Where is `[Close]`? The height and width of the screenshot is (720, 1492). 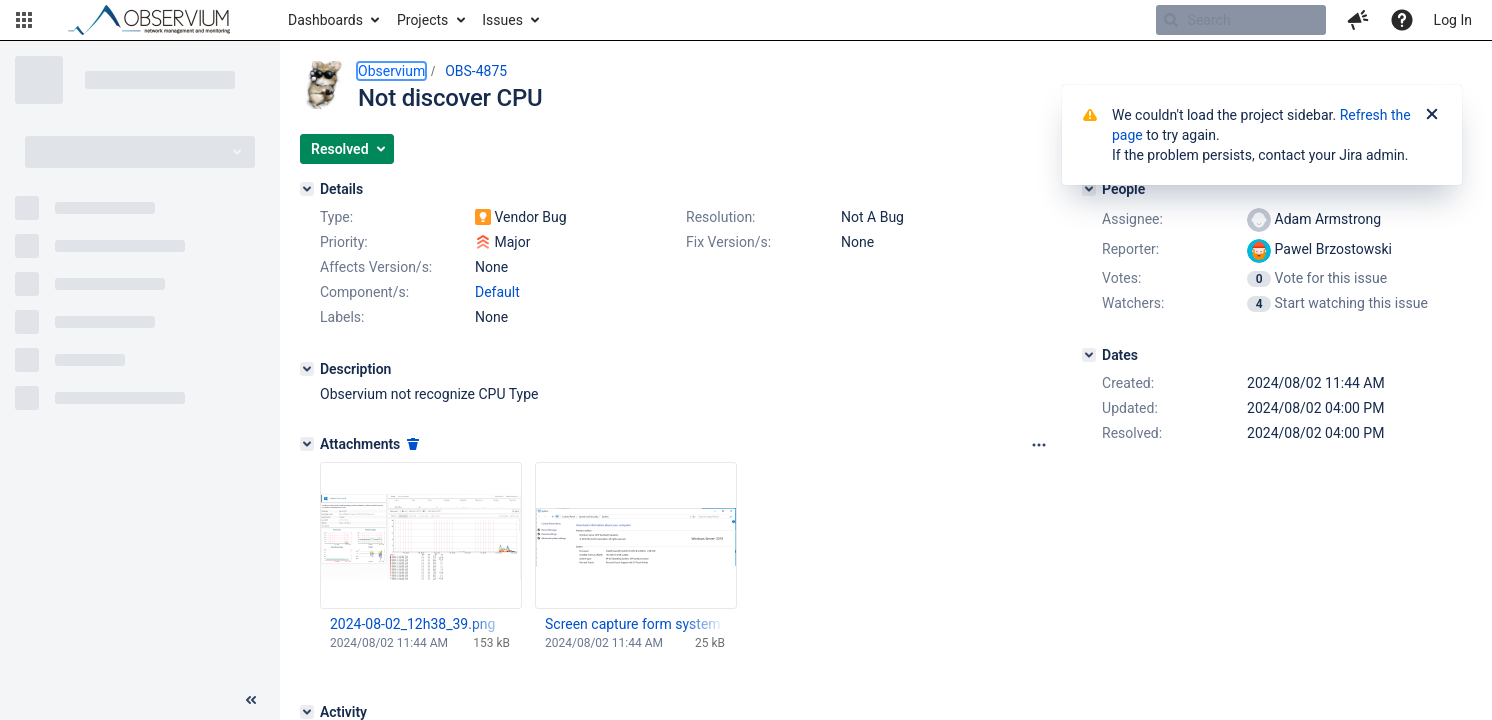
[Close] is located at coordinates (1432, 115).